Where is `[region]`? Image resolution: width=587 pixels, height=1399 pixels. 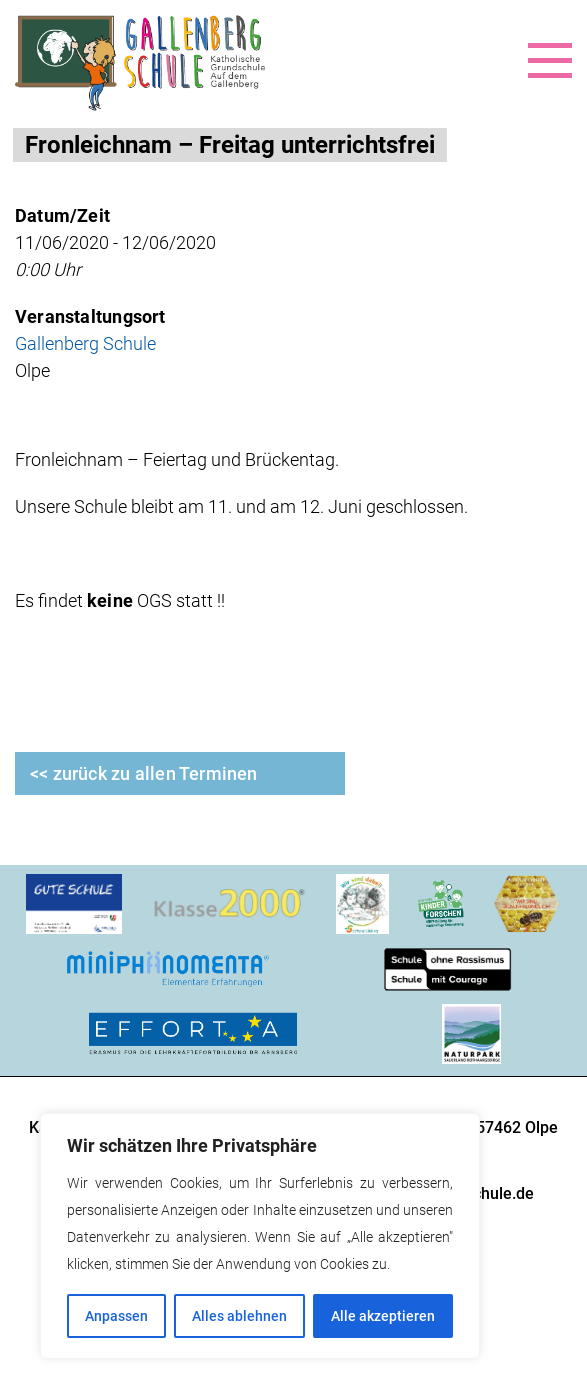 [region] is located at coordinates (260, 1236).